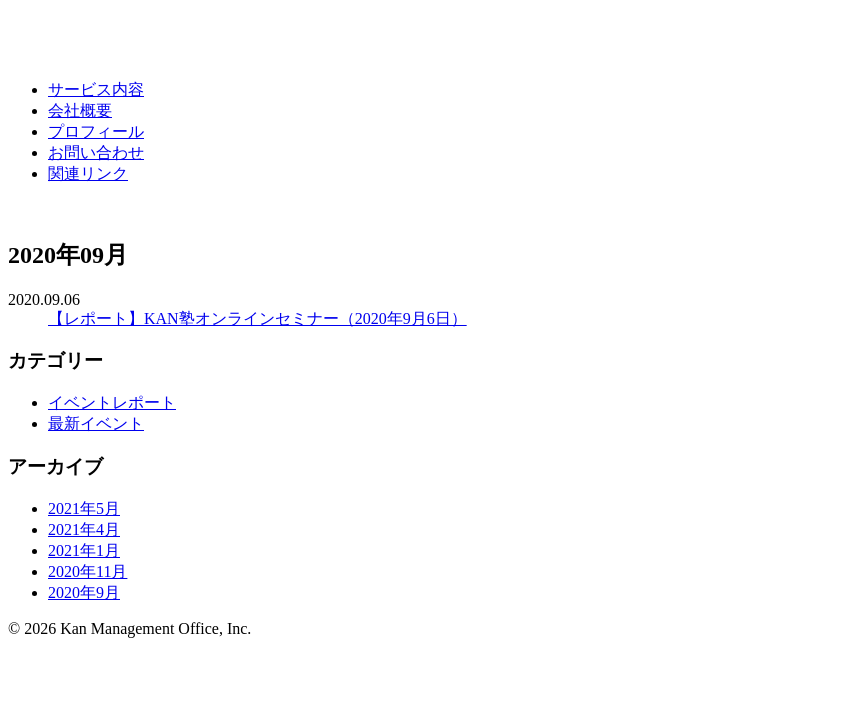 Image resolution: width=845 pixels, height=720 pixels. Describe the element at coordinates (257, 318) in the screenshot. I see `【レポート】KAN塾オンラインセミナー（2020年9月6日）` at that location.